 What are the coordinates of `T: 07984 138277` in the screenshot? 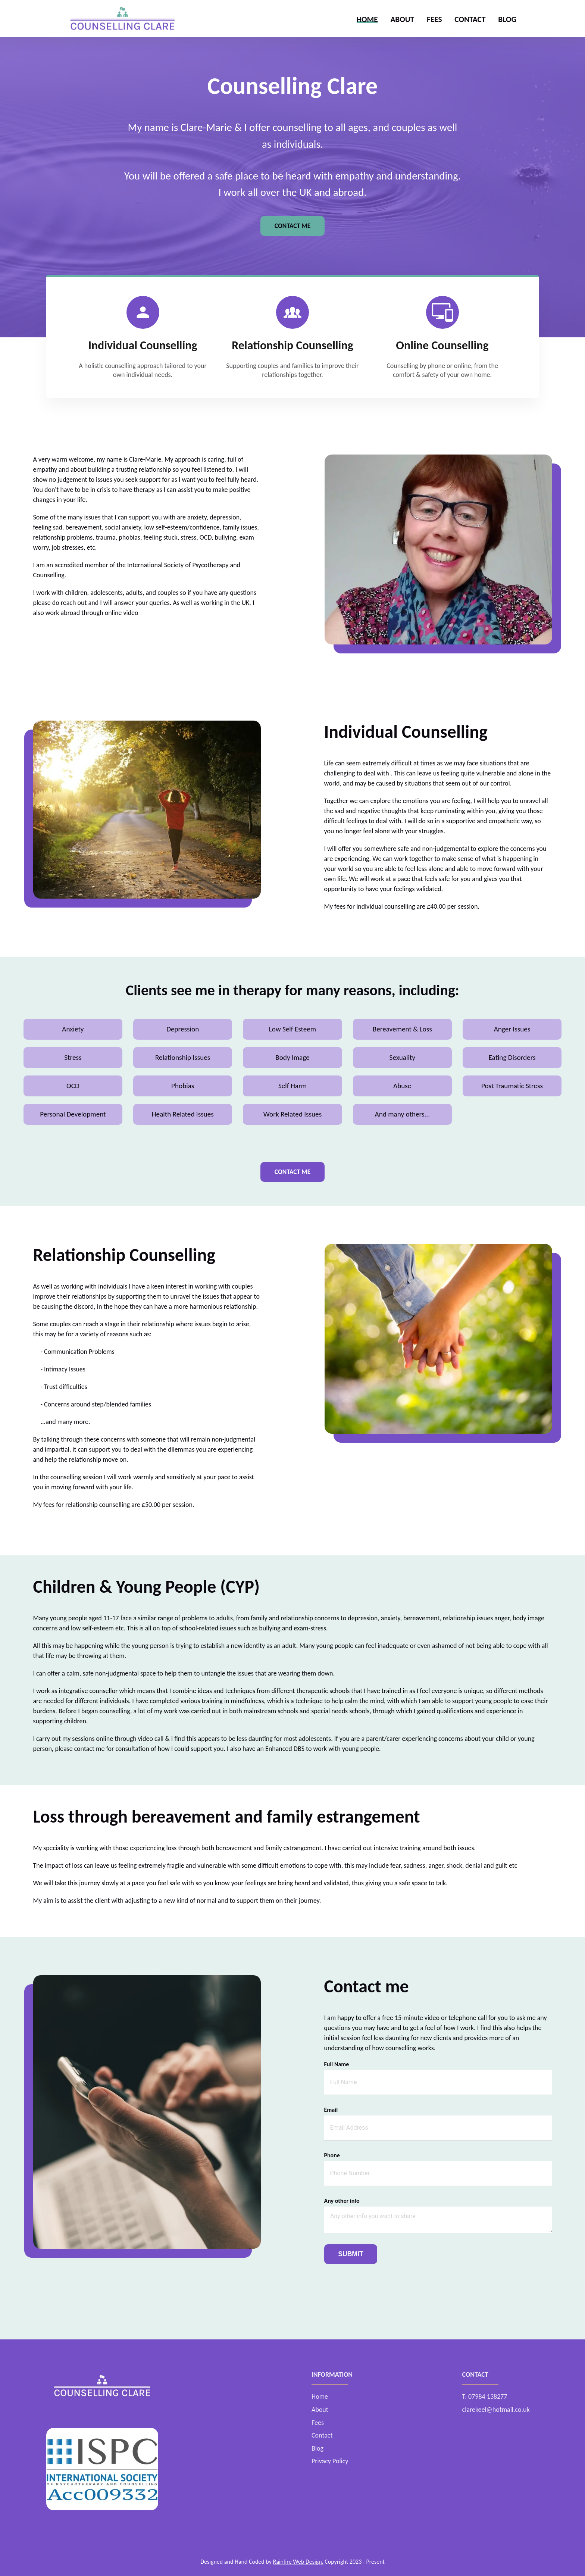 It's located at (484, 2396).